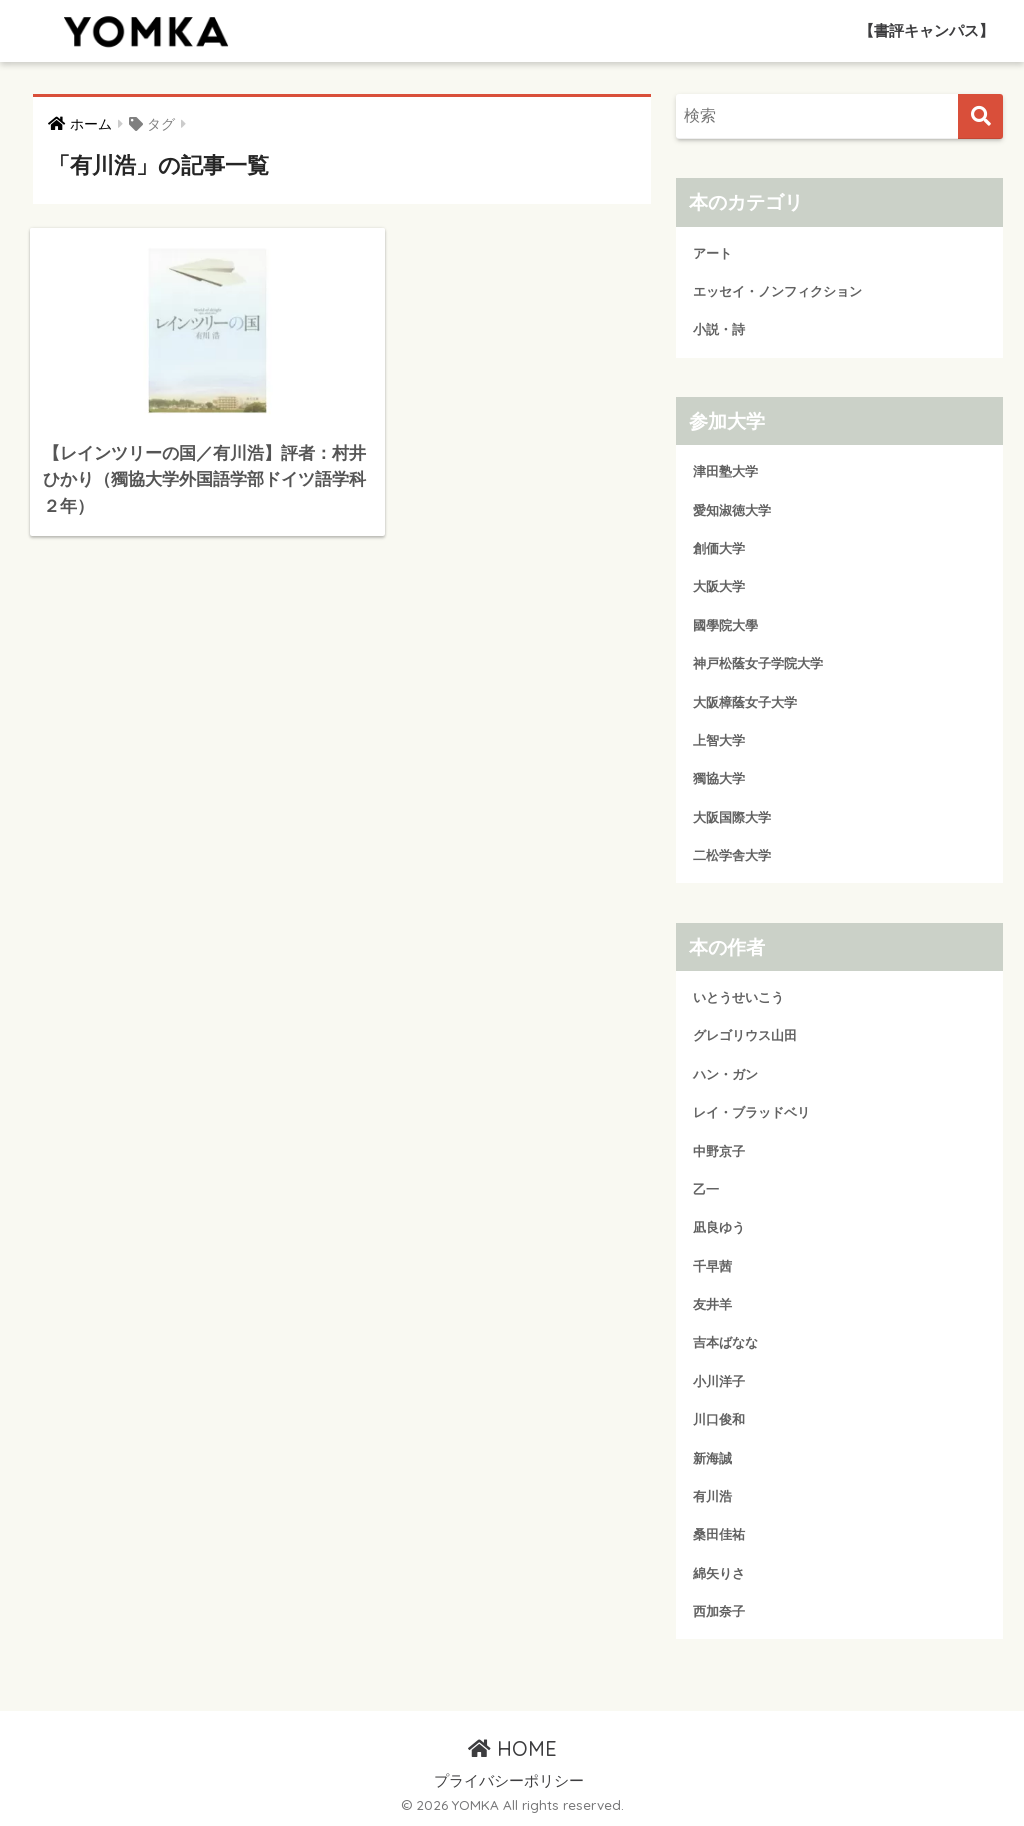 The image size is (1024, 1826). Describe the element at coordinates (758, 663) in the screenshot. I see `神戸松蔭女子学院大学` at that location.